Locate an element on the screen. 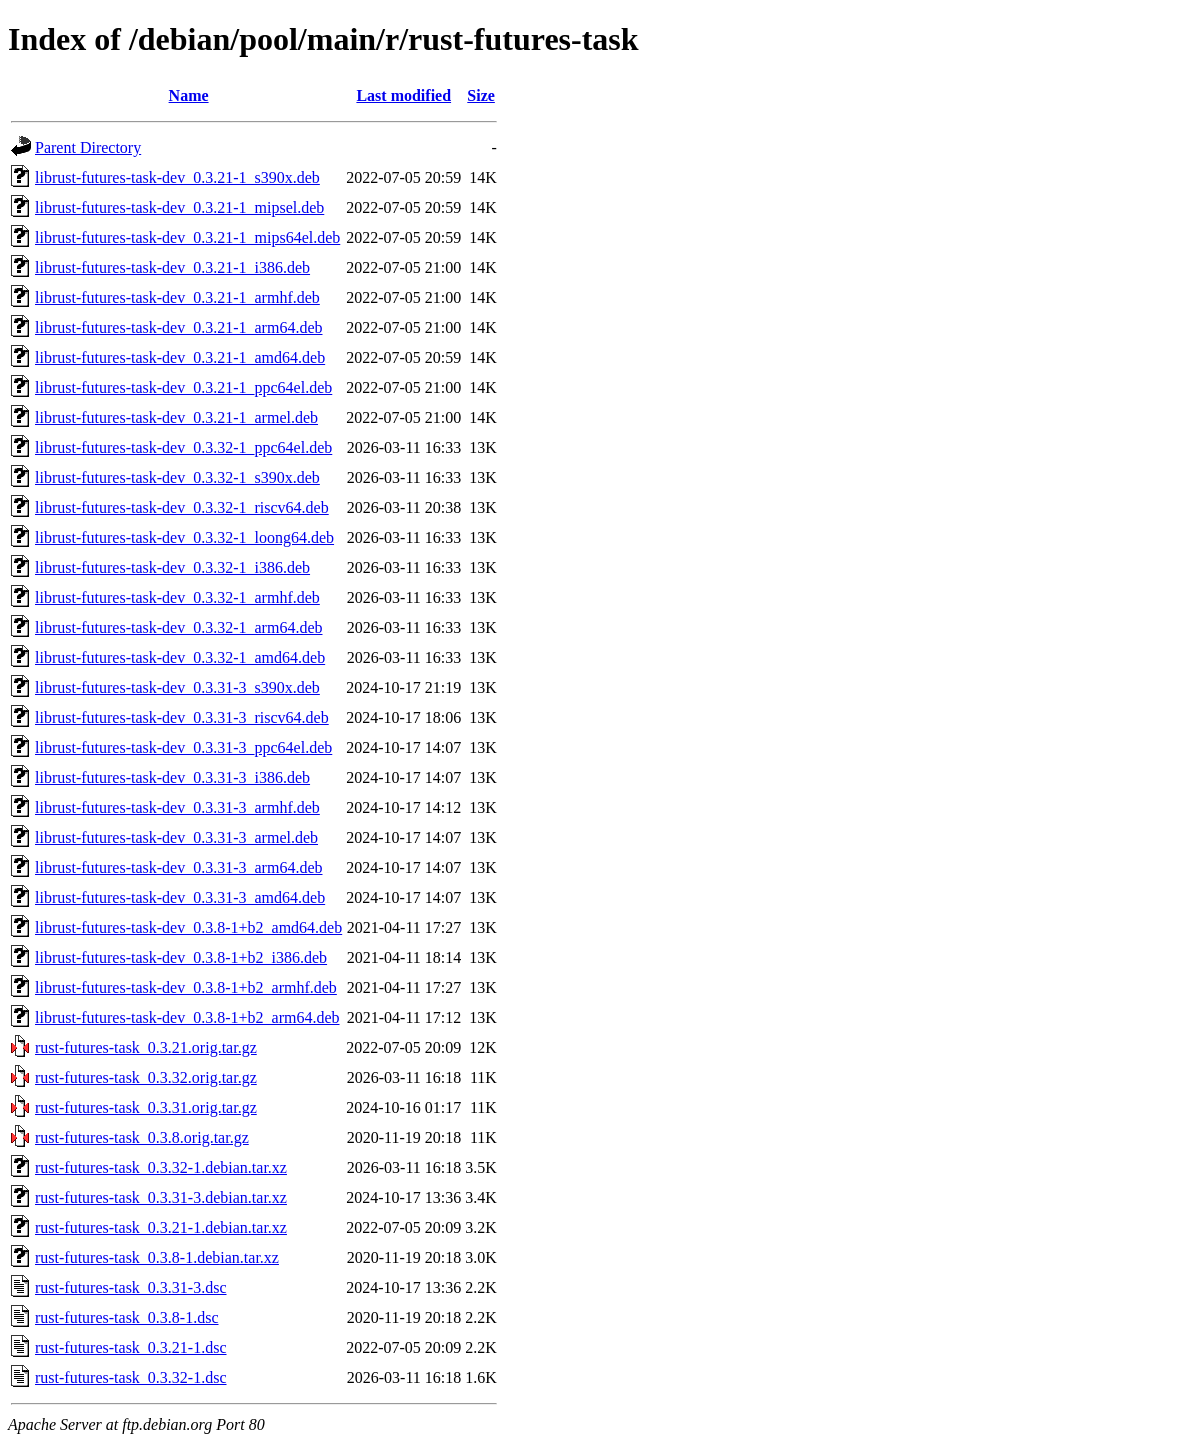  rust-futures-task_0.3.31-3.dsc is located at coordinates (131, 1287).